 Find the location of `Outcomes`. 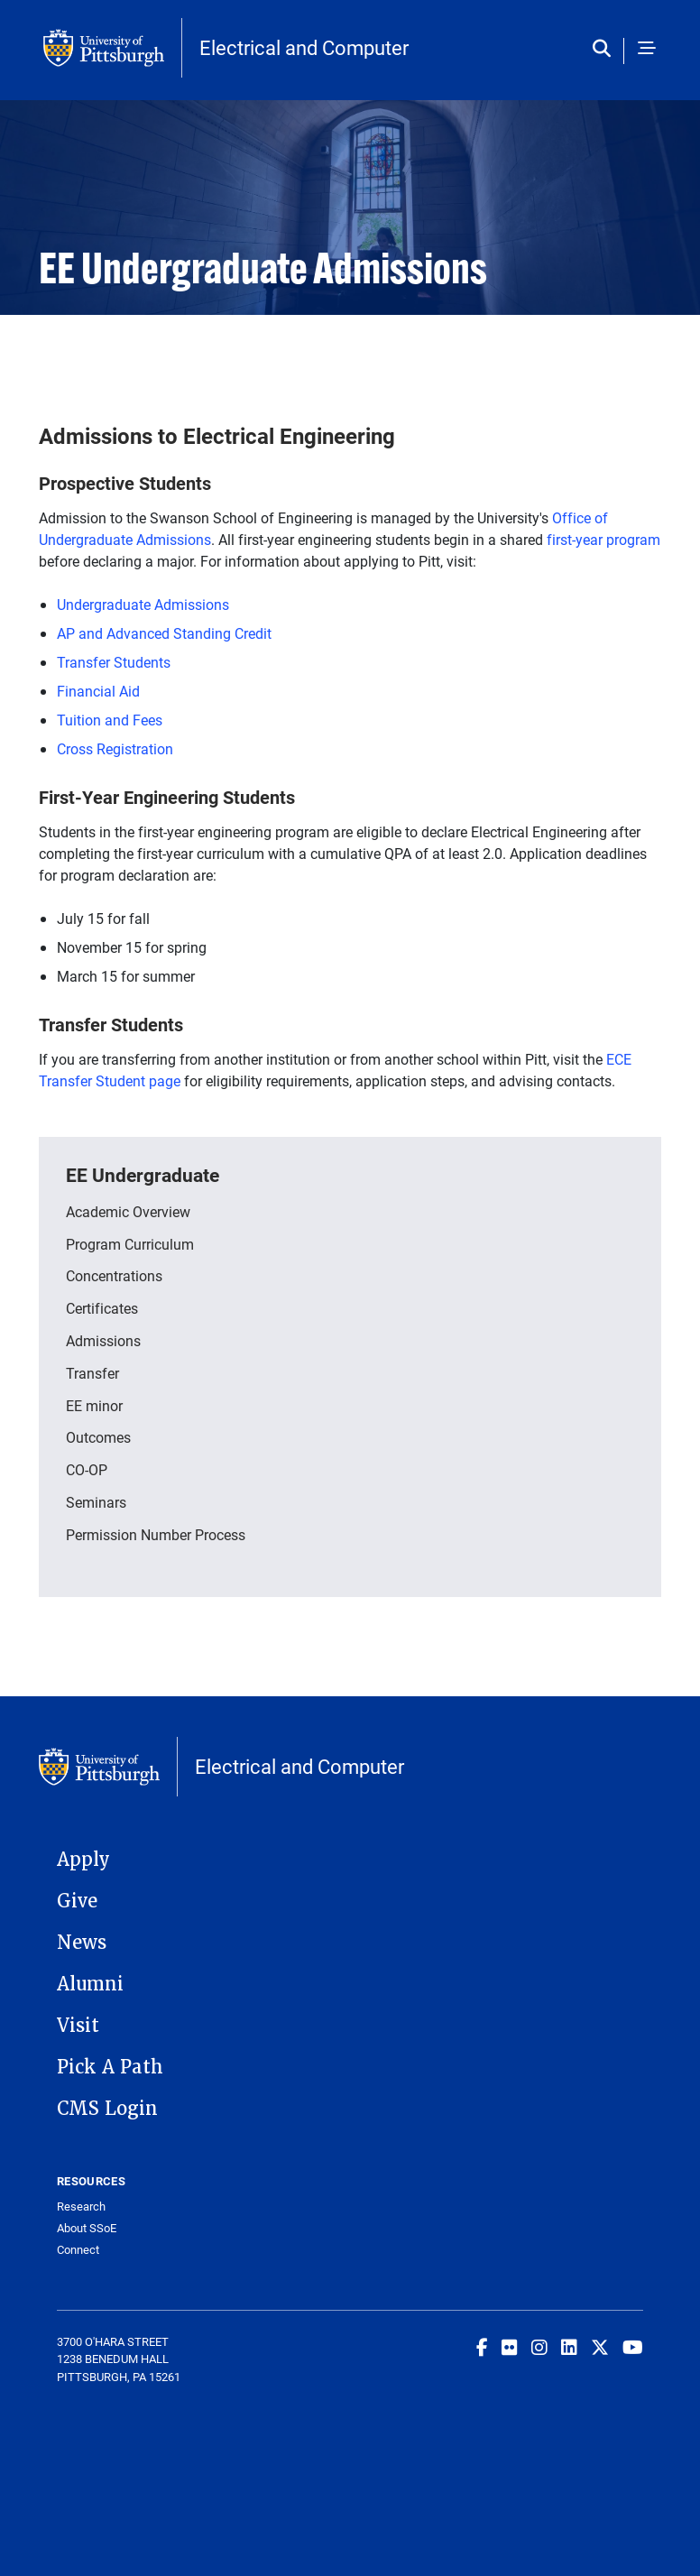

Outcomes is located at coordinates (98, 1436).